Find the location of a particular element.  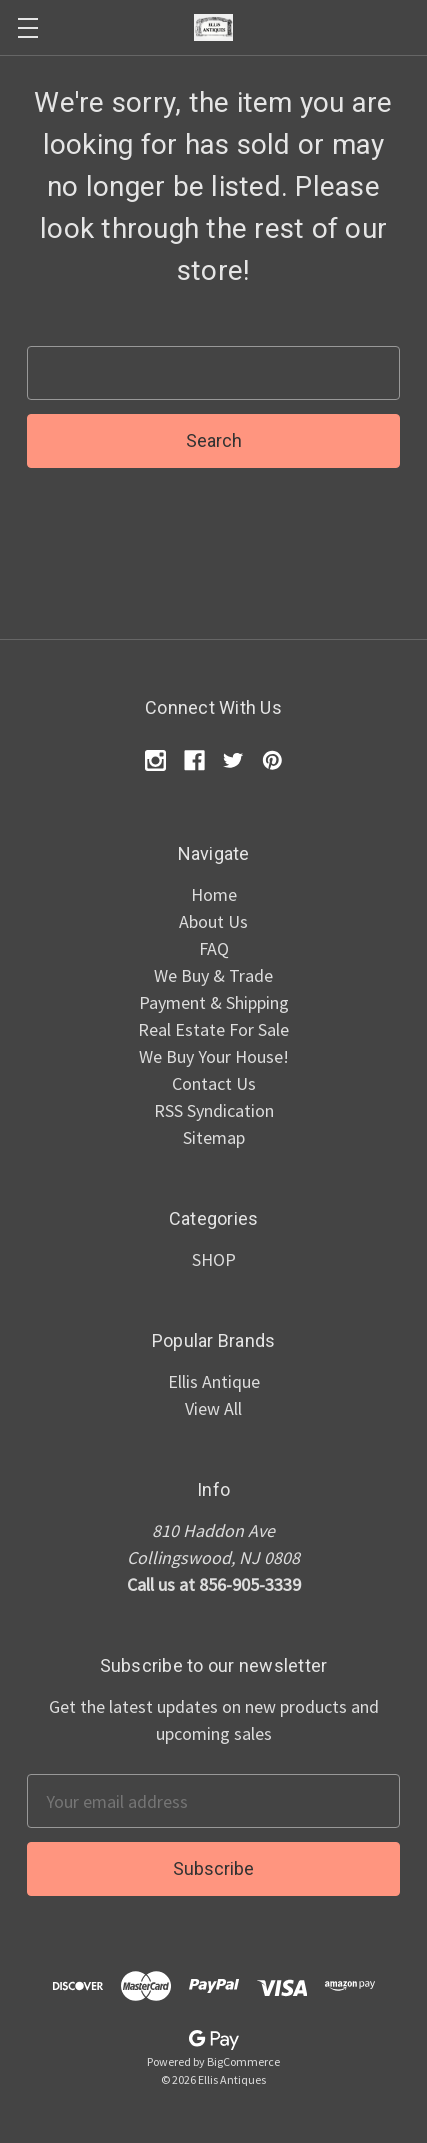

We Buy & Trade is located at coordinates (213, 975).